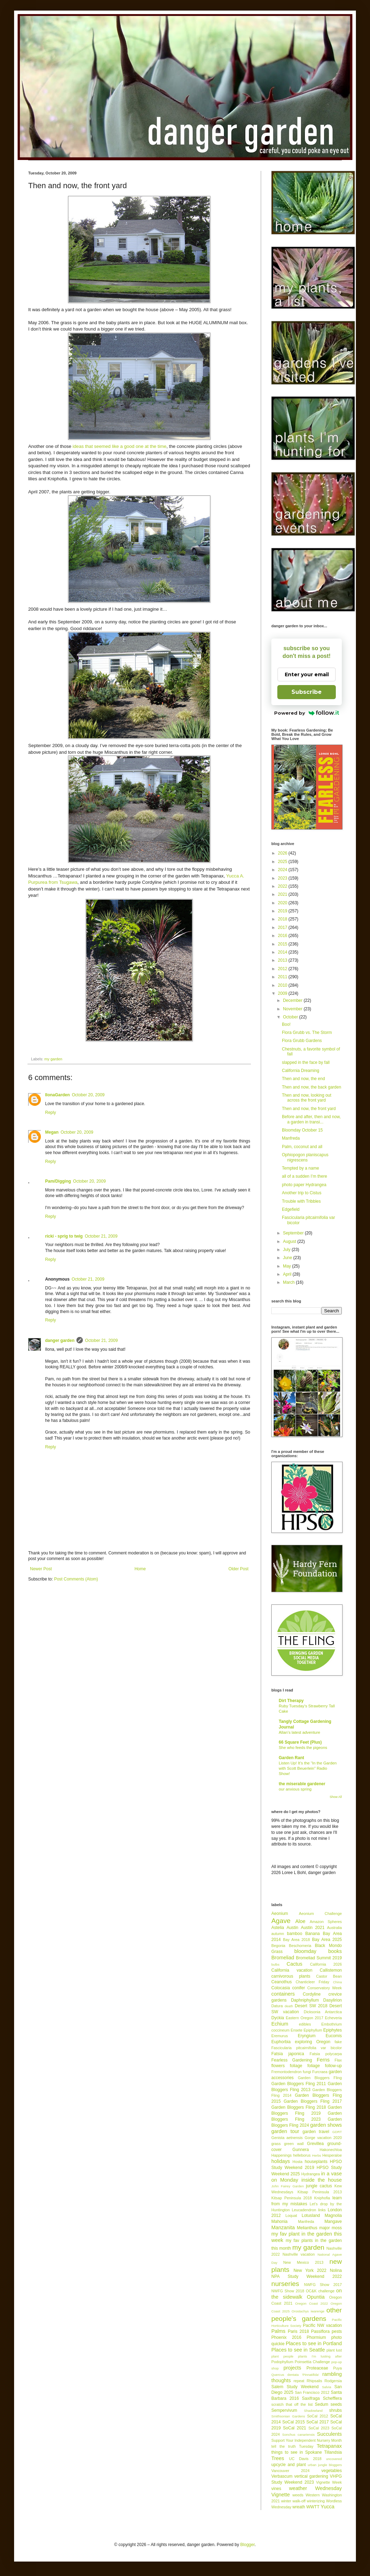 The image size is (370, 2576). Describe the element at coordinates (304, 1176) in the screenshot. I see `all of a sudden I’m there` at that location.